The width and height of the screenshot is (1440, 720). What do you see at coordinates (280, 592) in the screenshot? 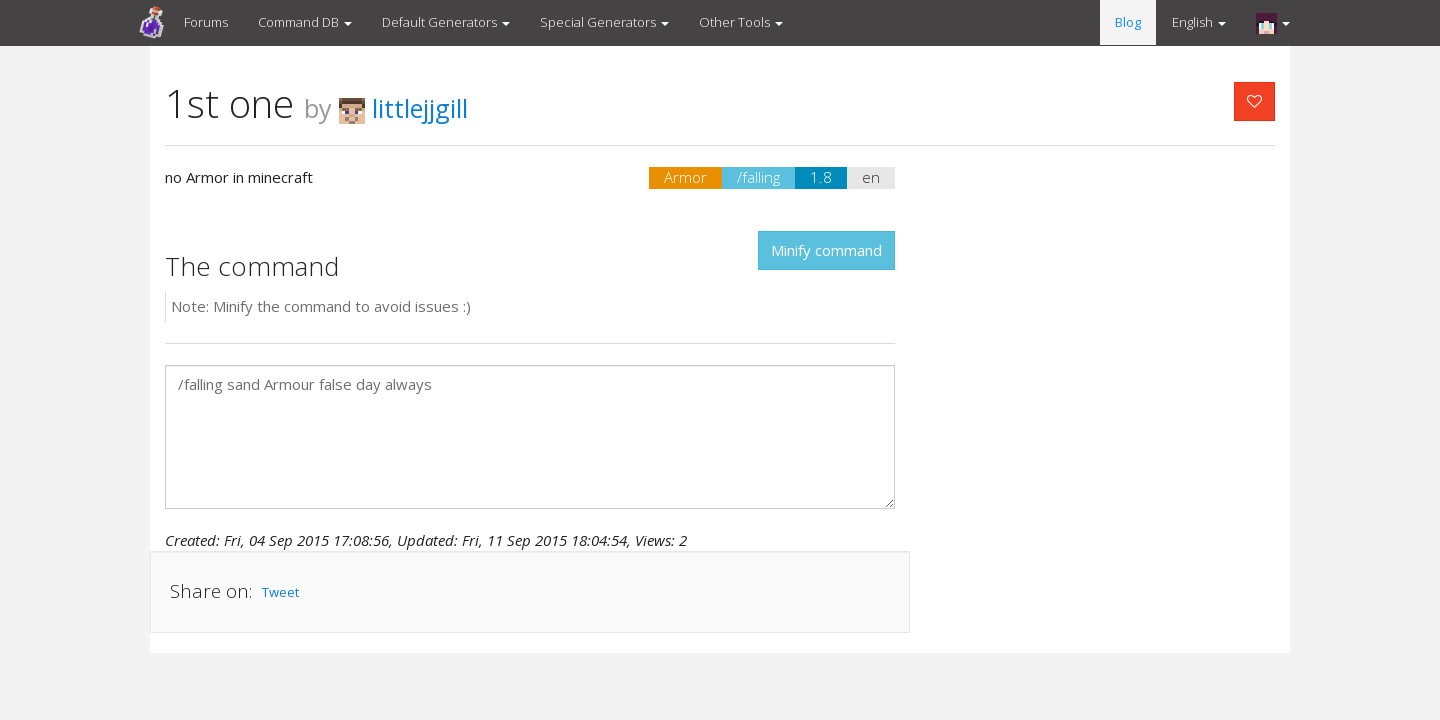
I see `Tweet` at bounding box center [280, 592].